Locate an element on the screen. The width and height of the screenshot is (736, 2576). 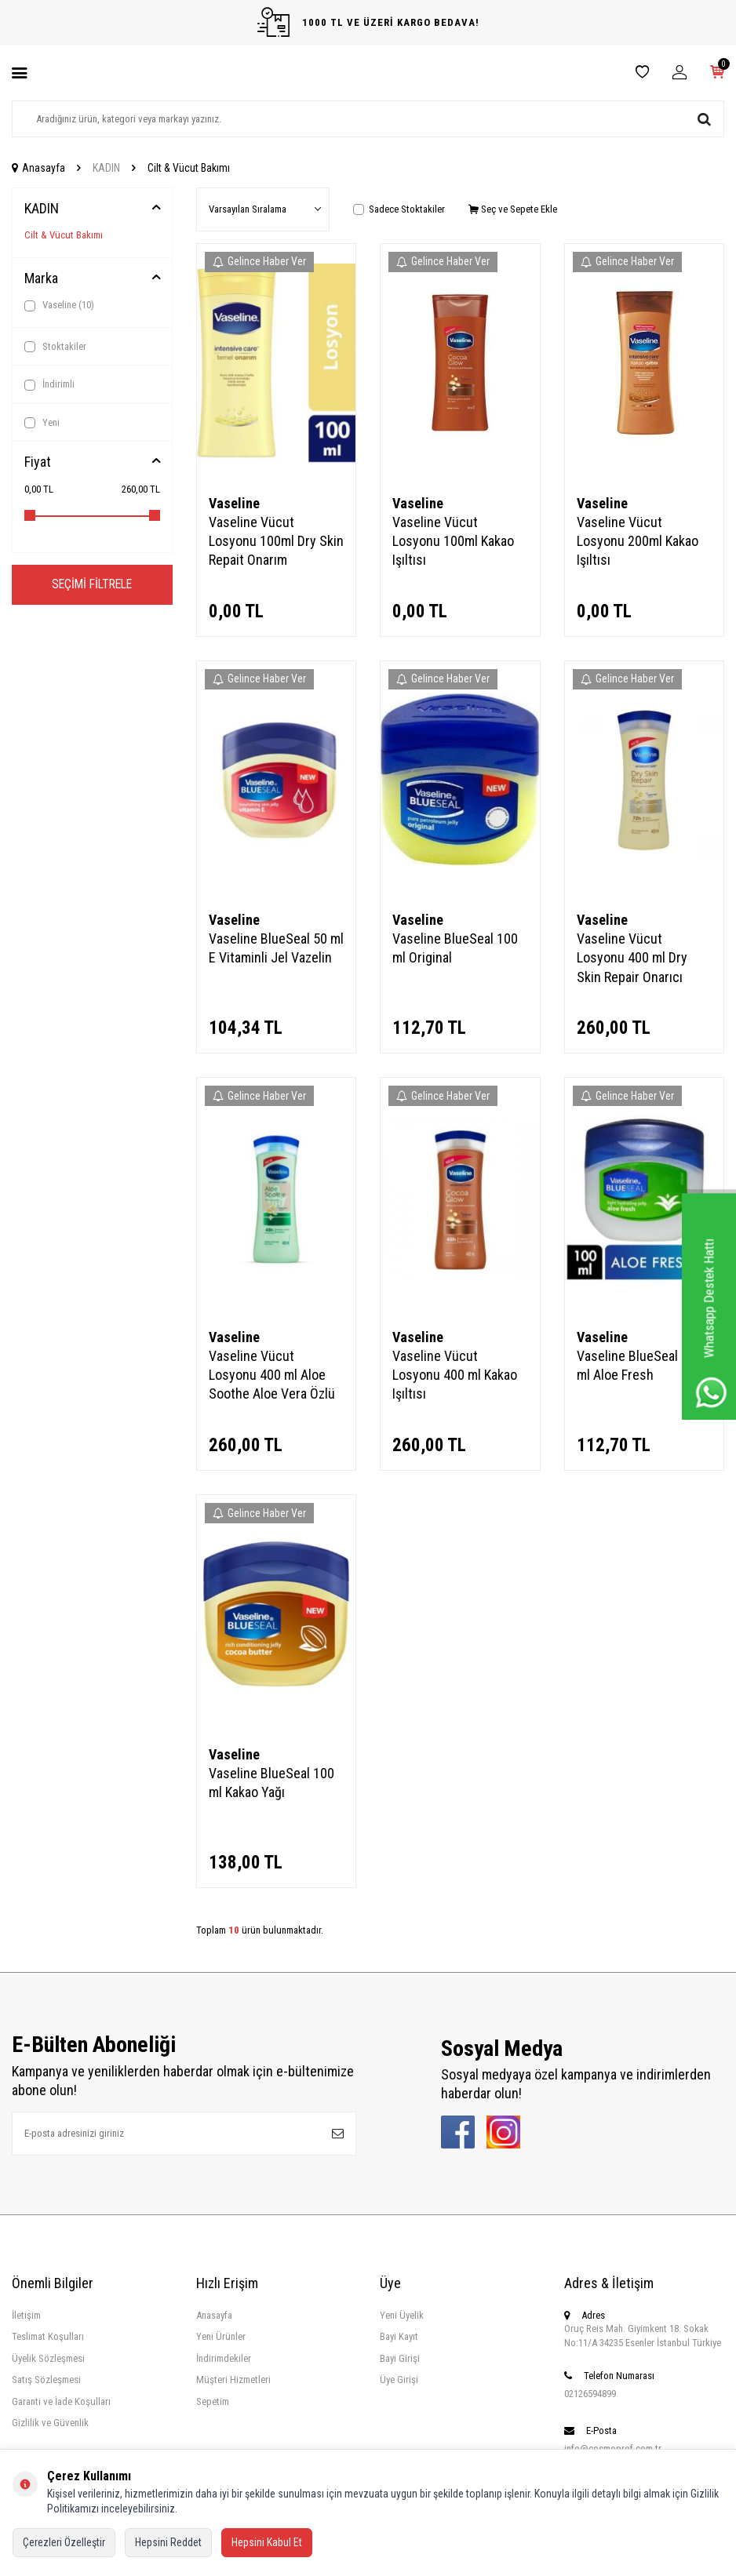
Vaseline Vücut Losyonu 400 ml Kakao Işıltısı is located at coordinates (454, 1375).